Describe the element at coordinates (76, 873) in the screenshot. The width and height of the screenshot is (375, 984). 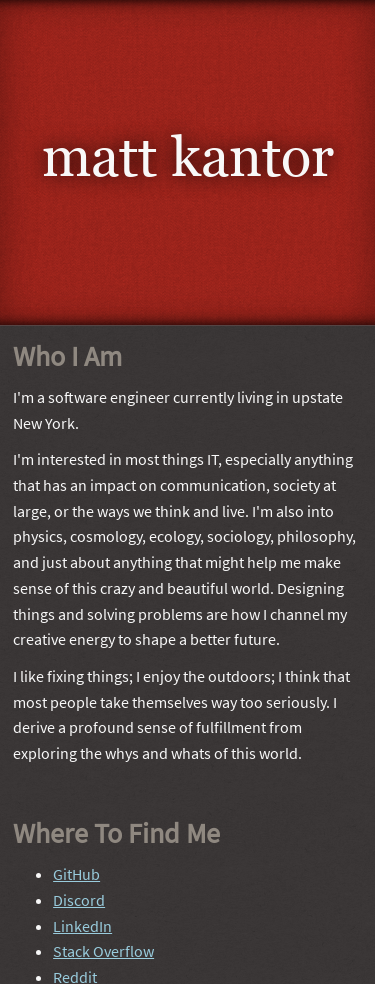
I see `GitHub` at that location.